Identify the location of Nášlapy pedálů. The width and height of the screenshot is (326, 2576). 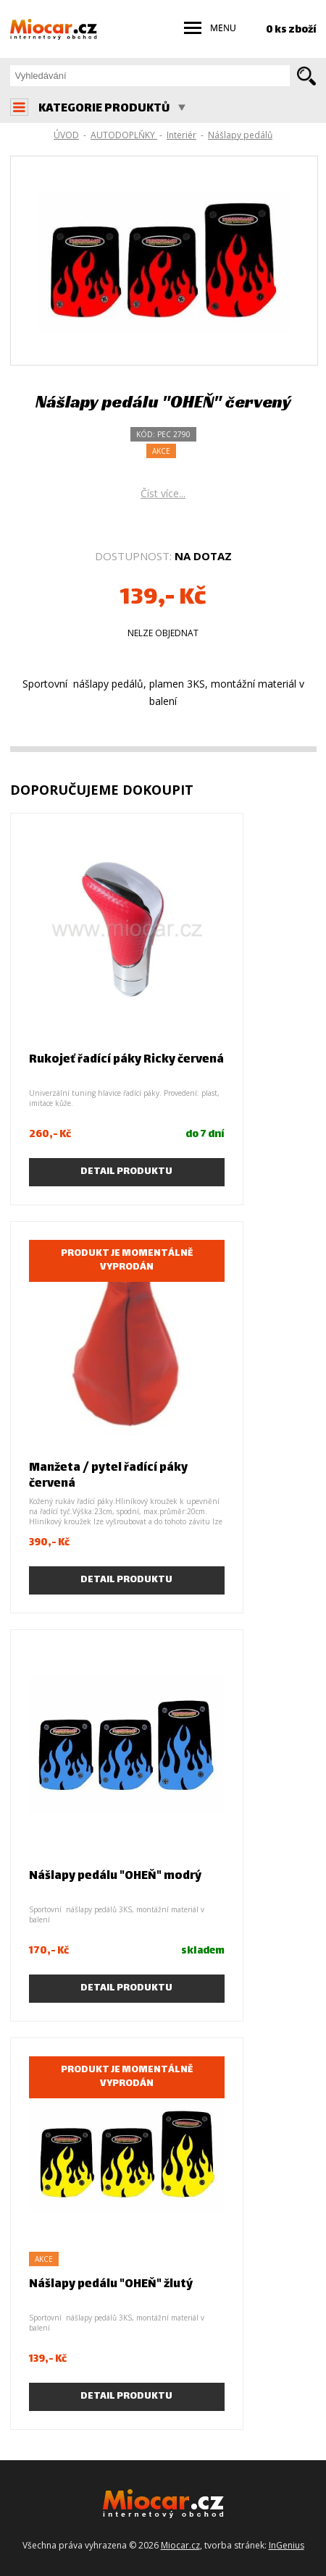
(240, 135).